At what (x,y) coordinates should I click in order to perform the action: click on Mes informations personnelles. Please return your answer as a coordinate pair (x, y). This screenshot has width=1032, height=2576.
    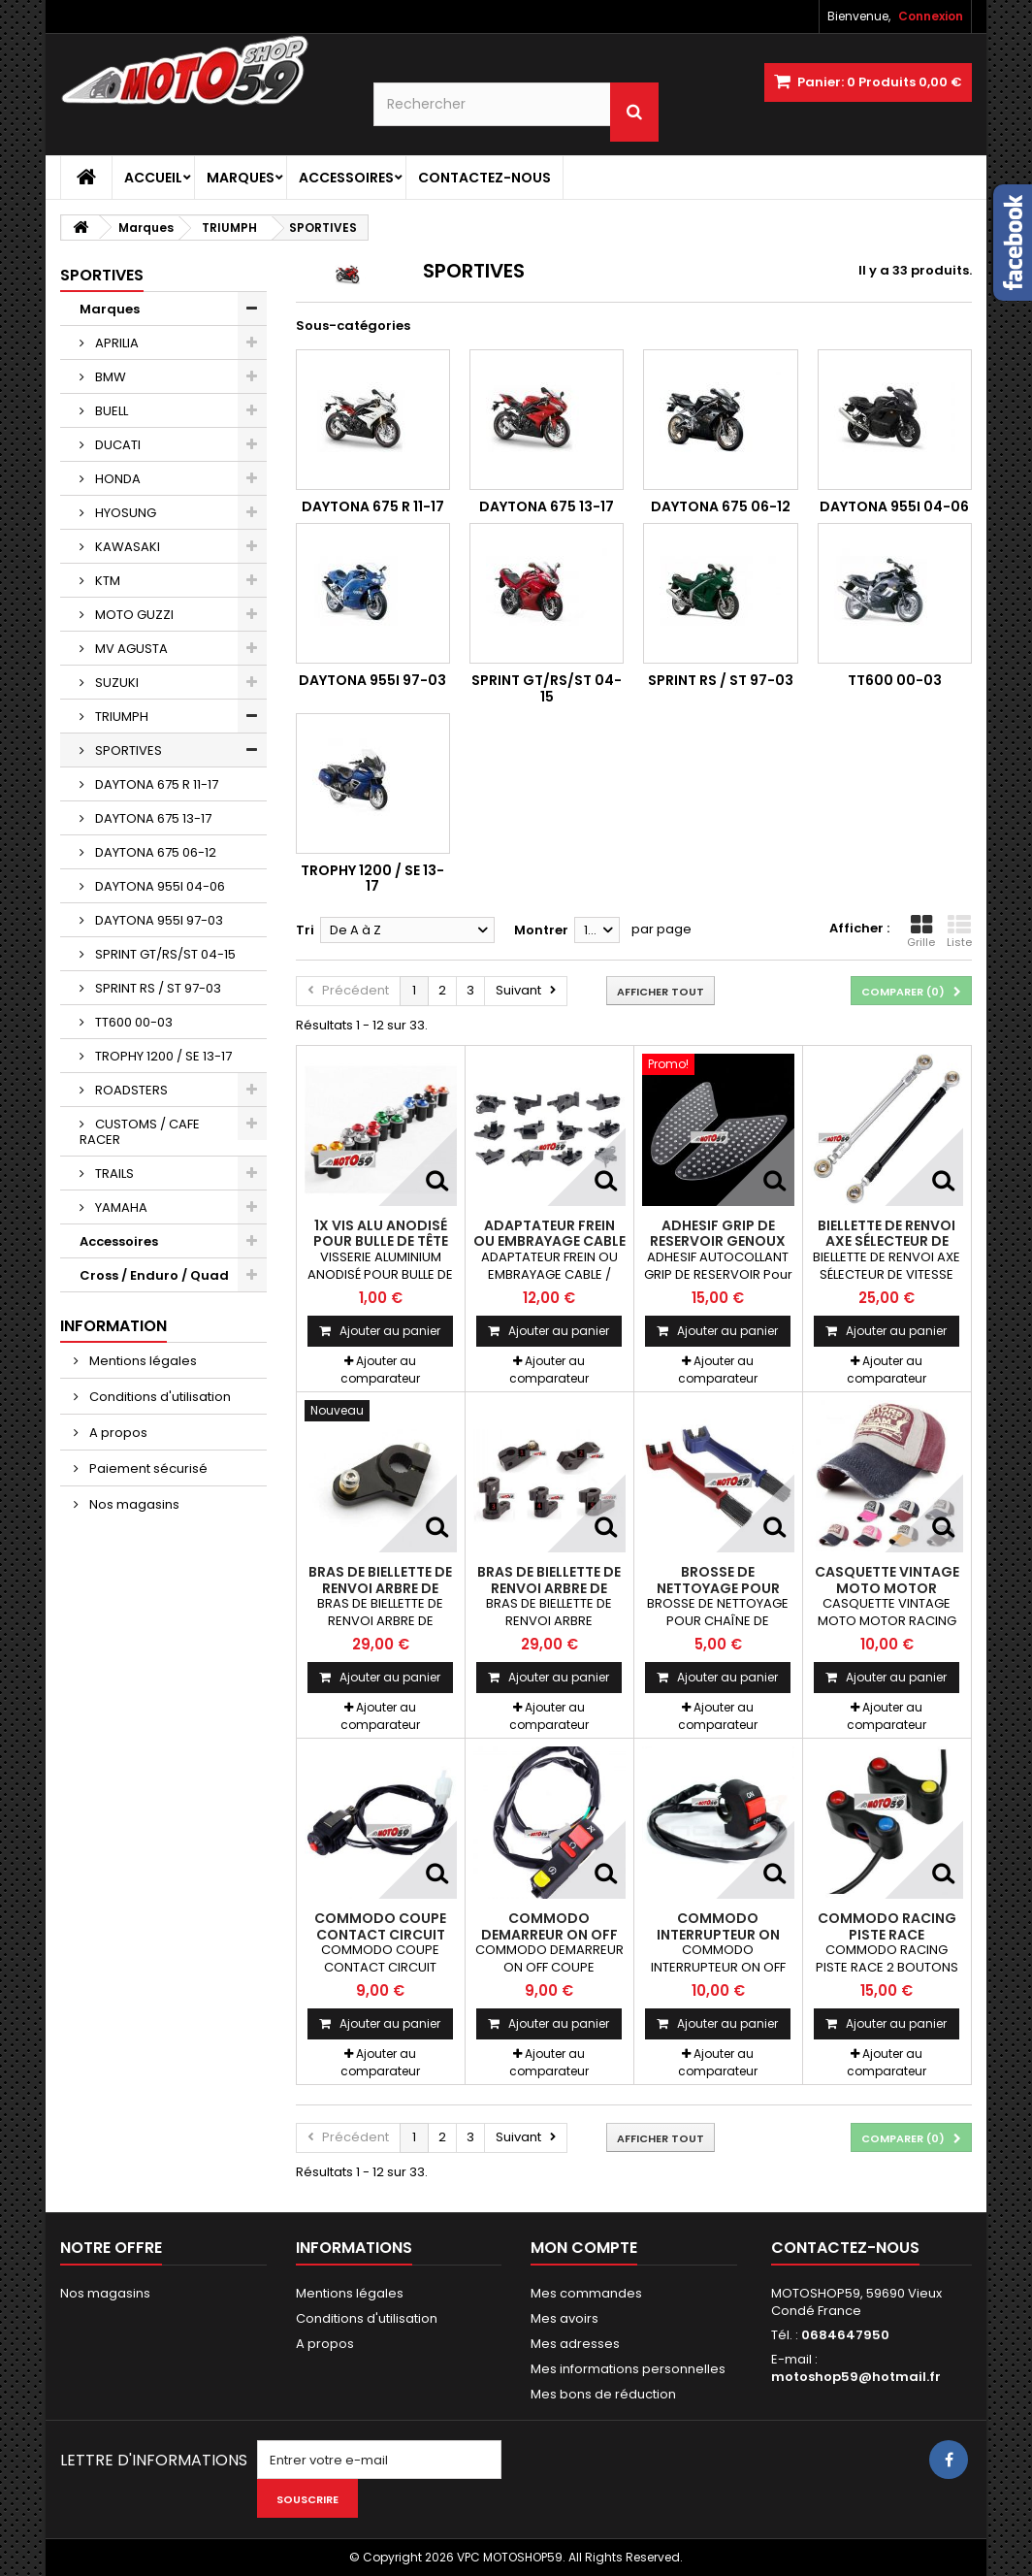
    Looking at the image, I should click on (628, 2369).